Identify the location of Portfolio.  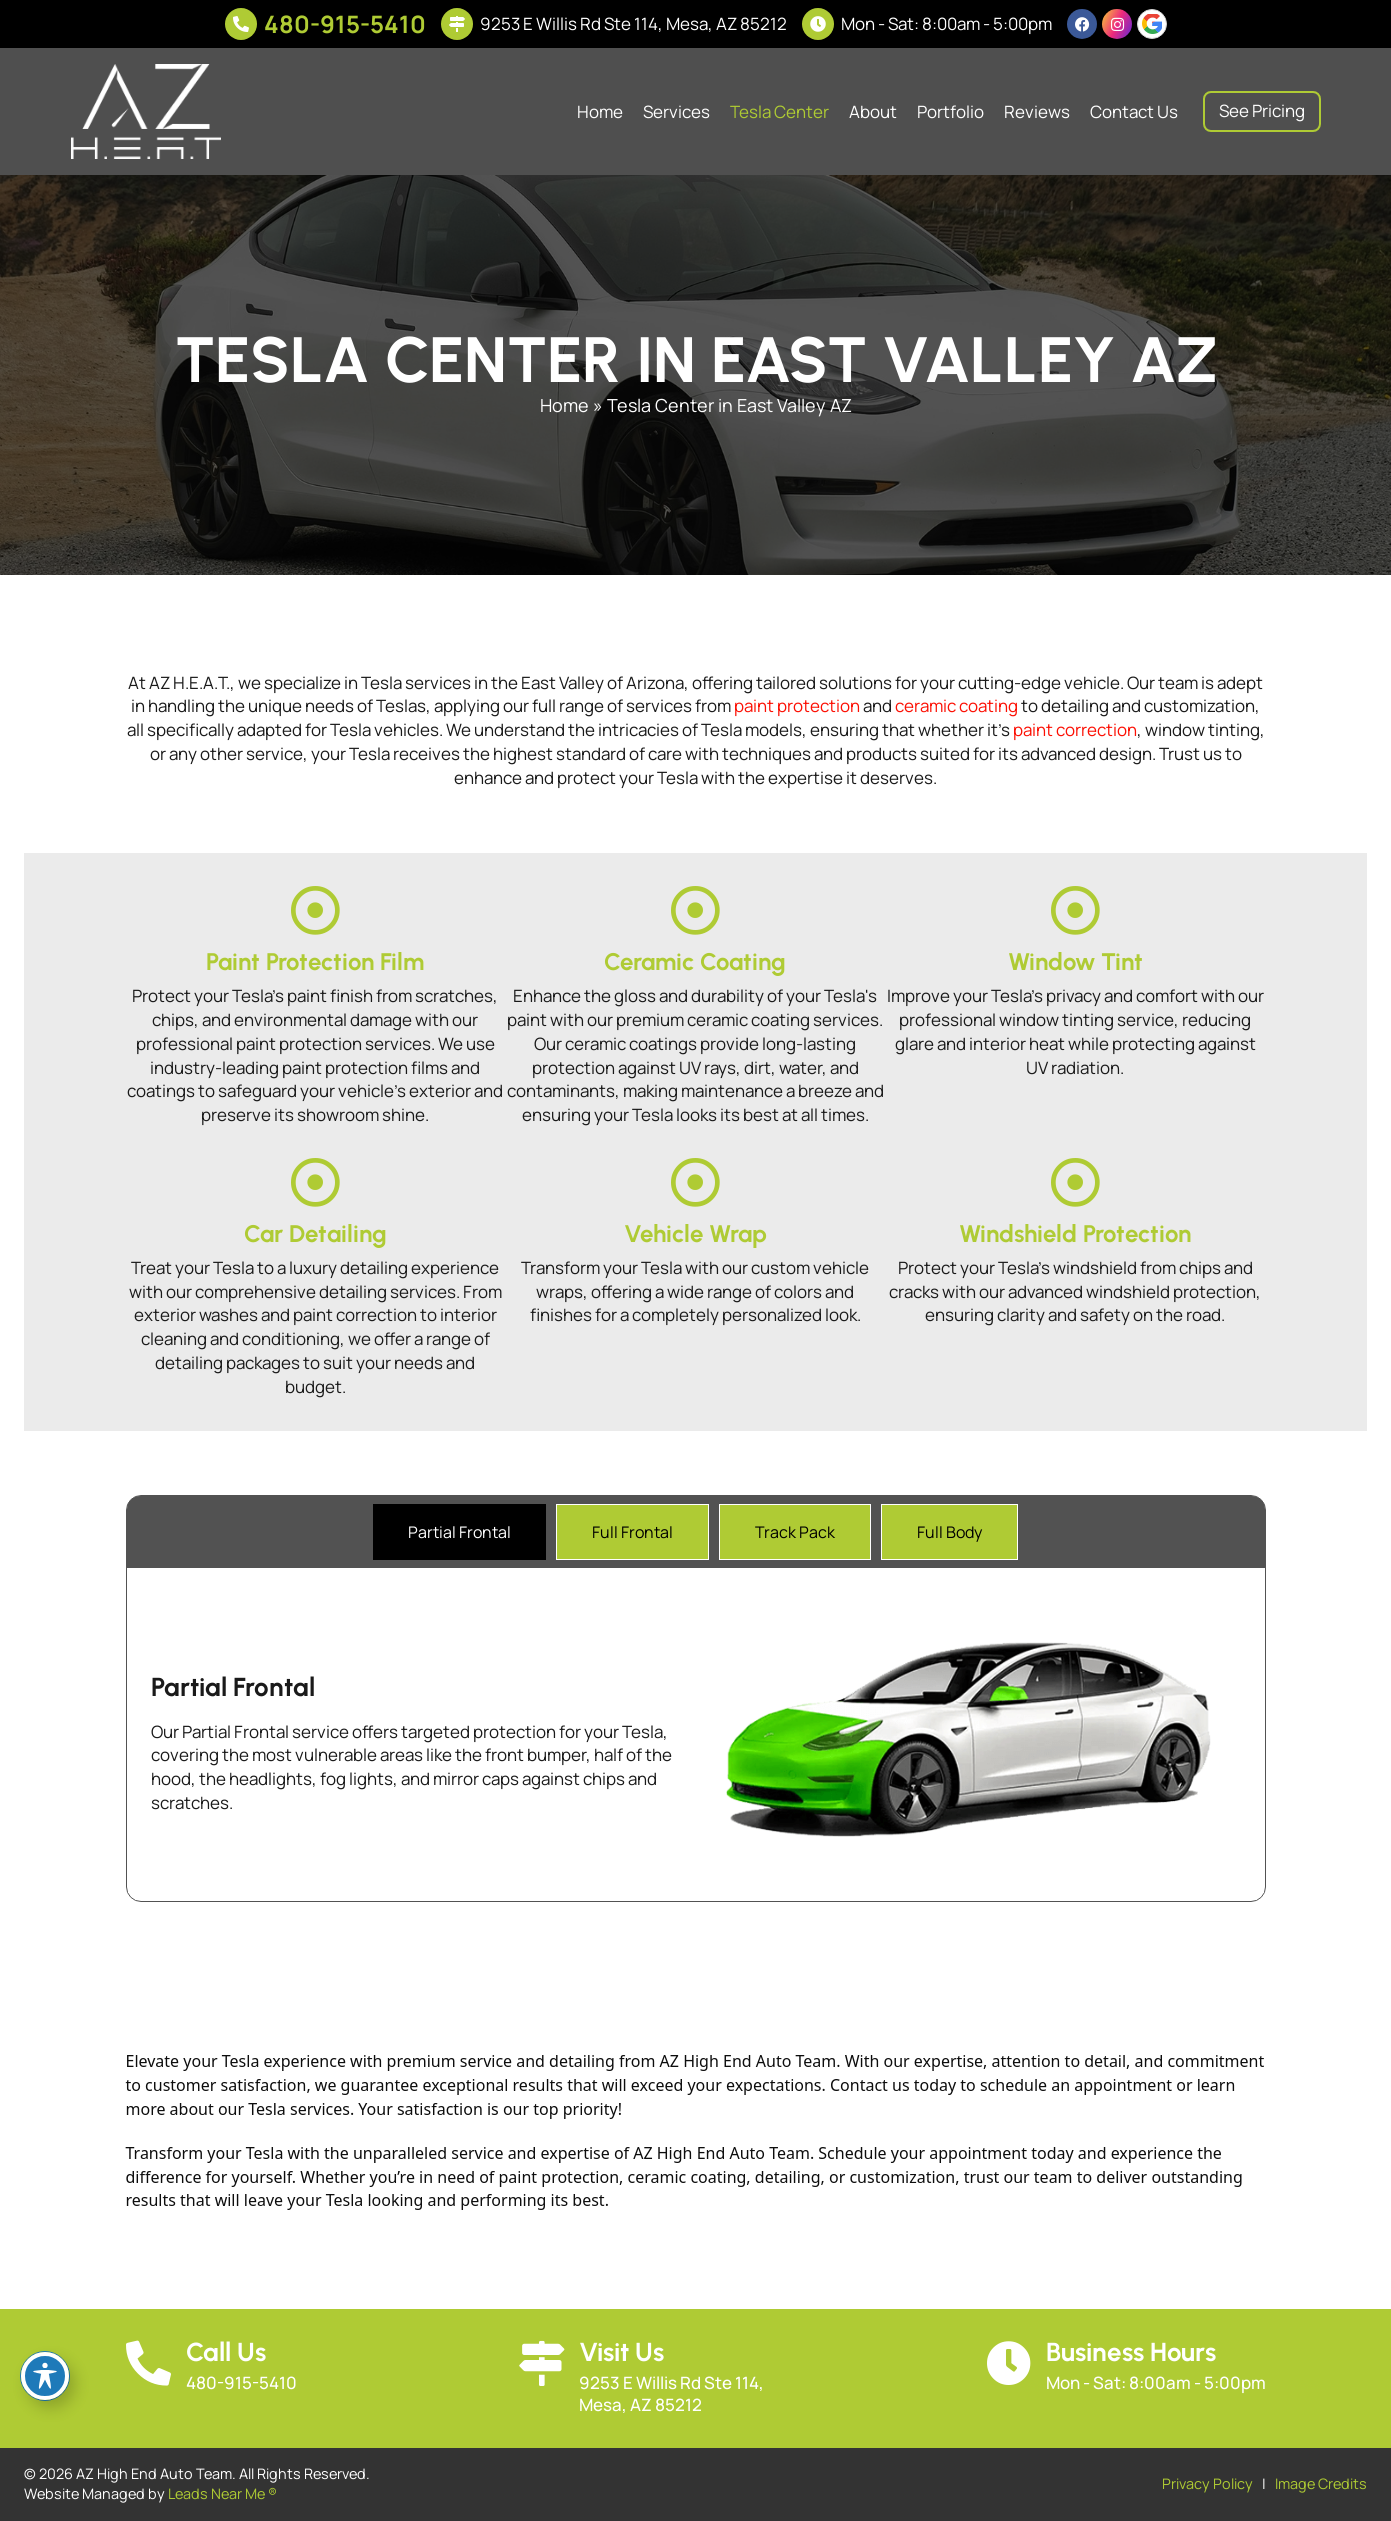
(950, 111).